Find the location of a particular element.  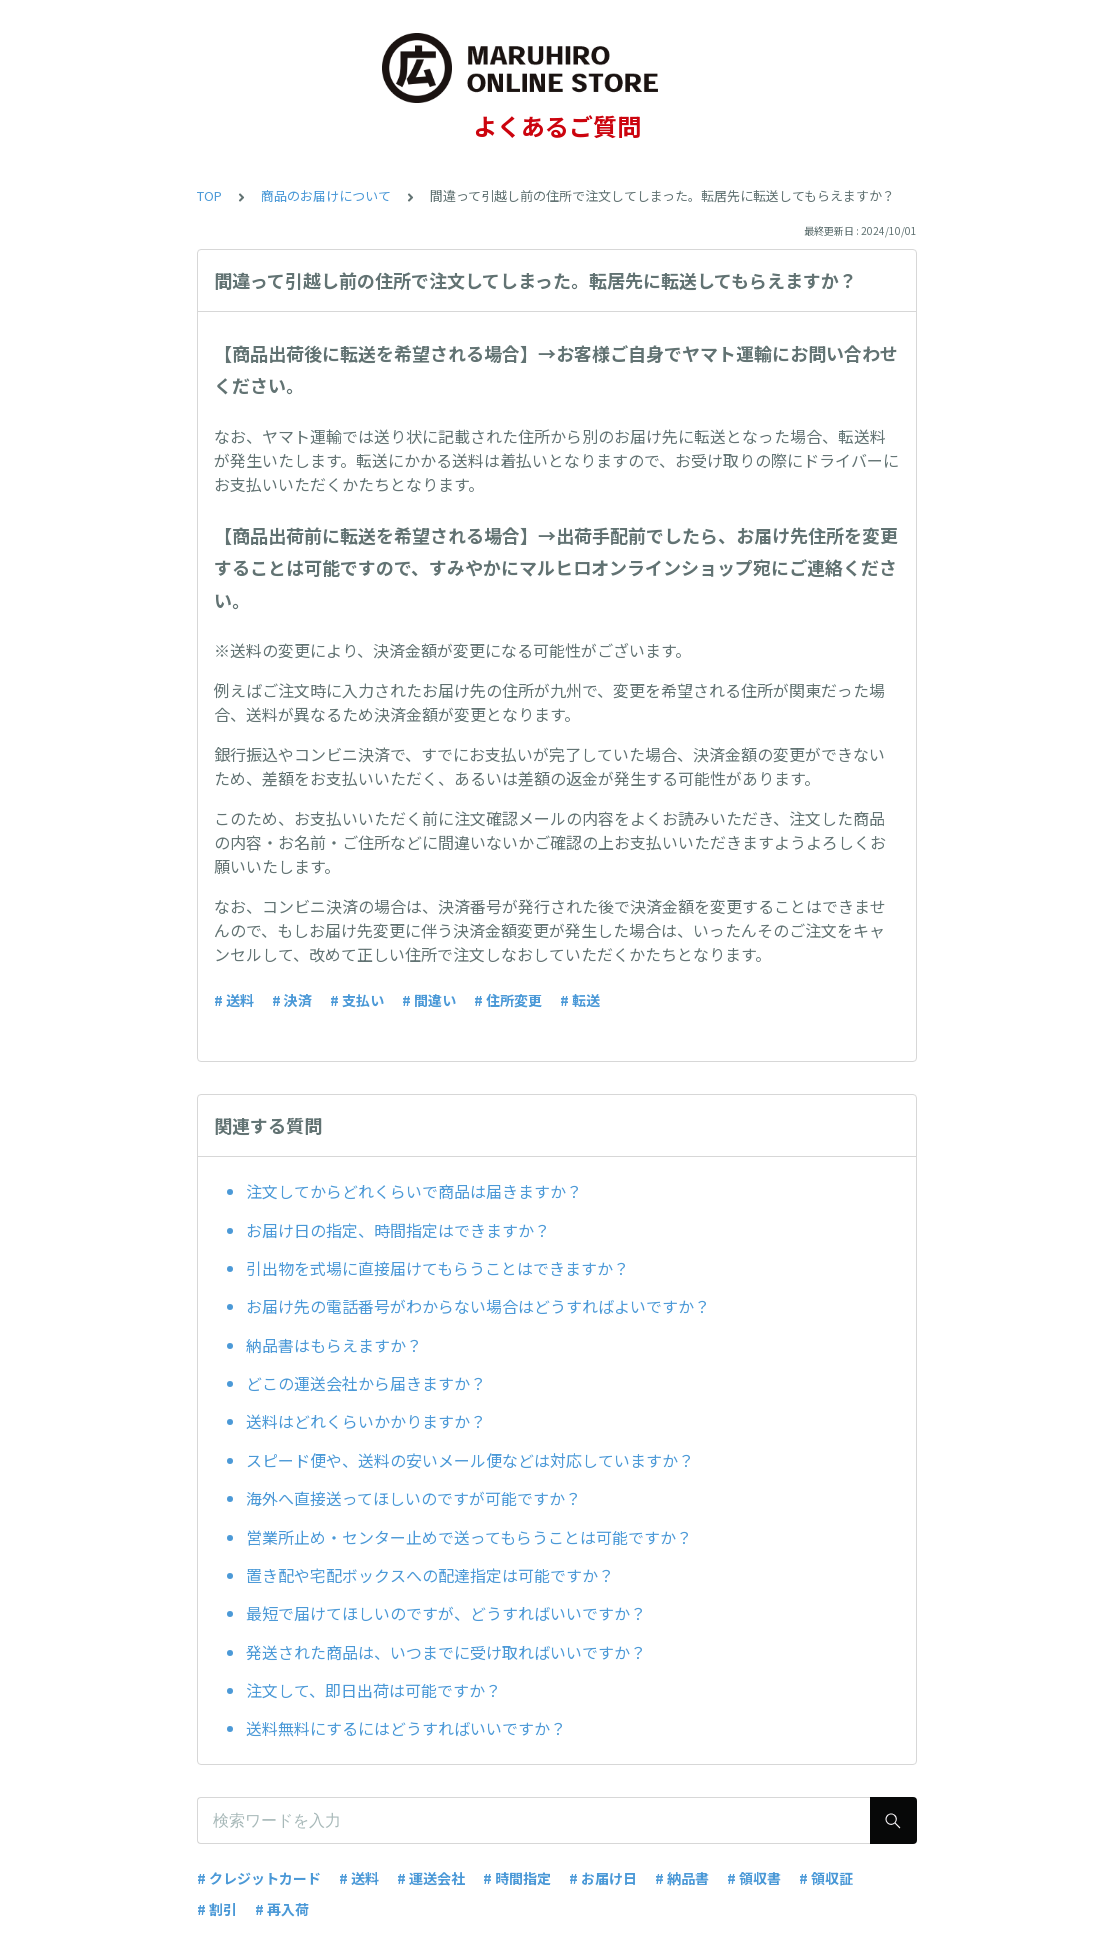

# お届け日 is located at coordinates (603, 1878).